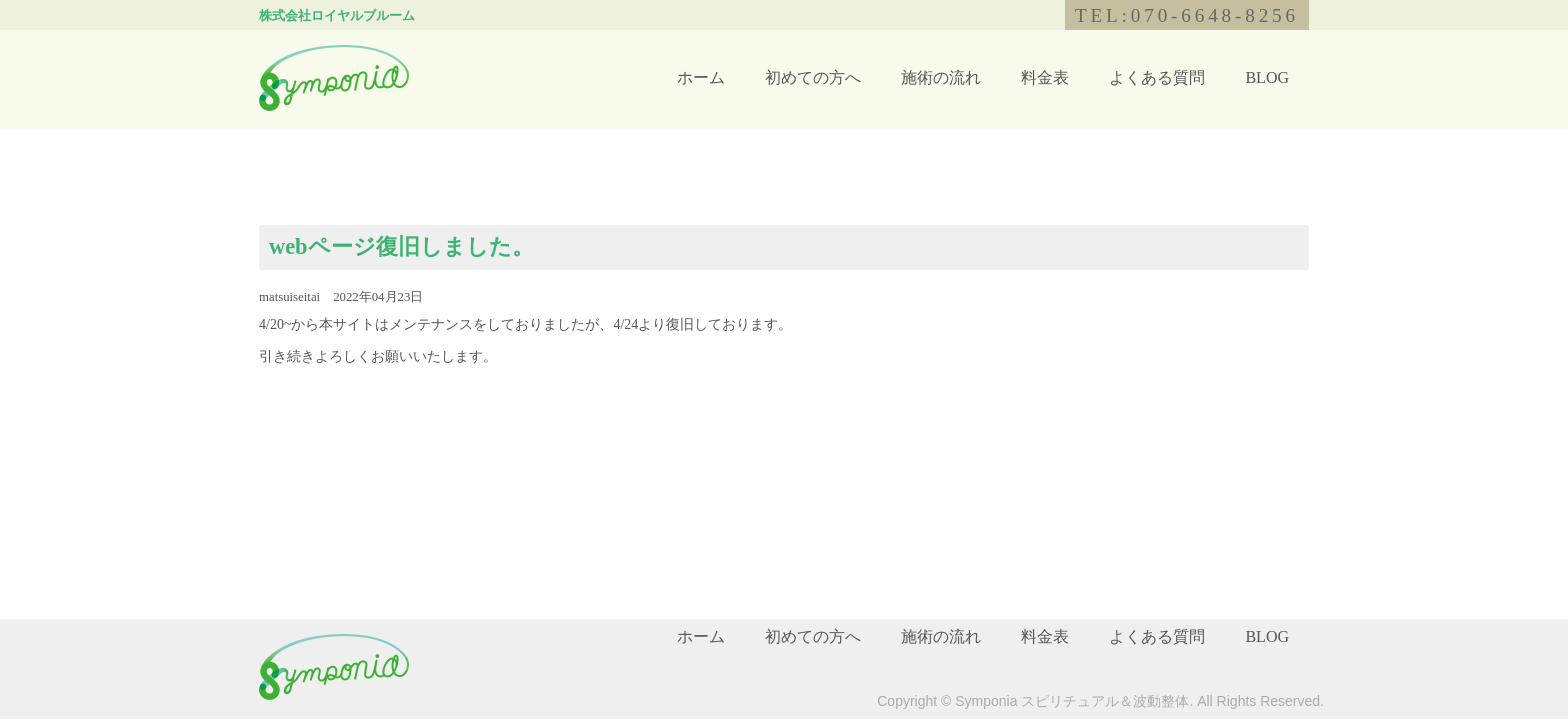 The width and height of the screenshot is (1568, 720). I want to click on 料金表, so click(1045, 77).